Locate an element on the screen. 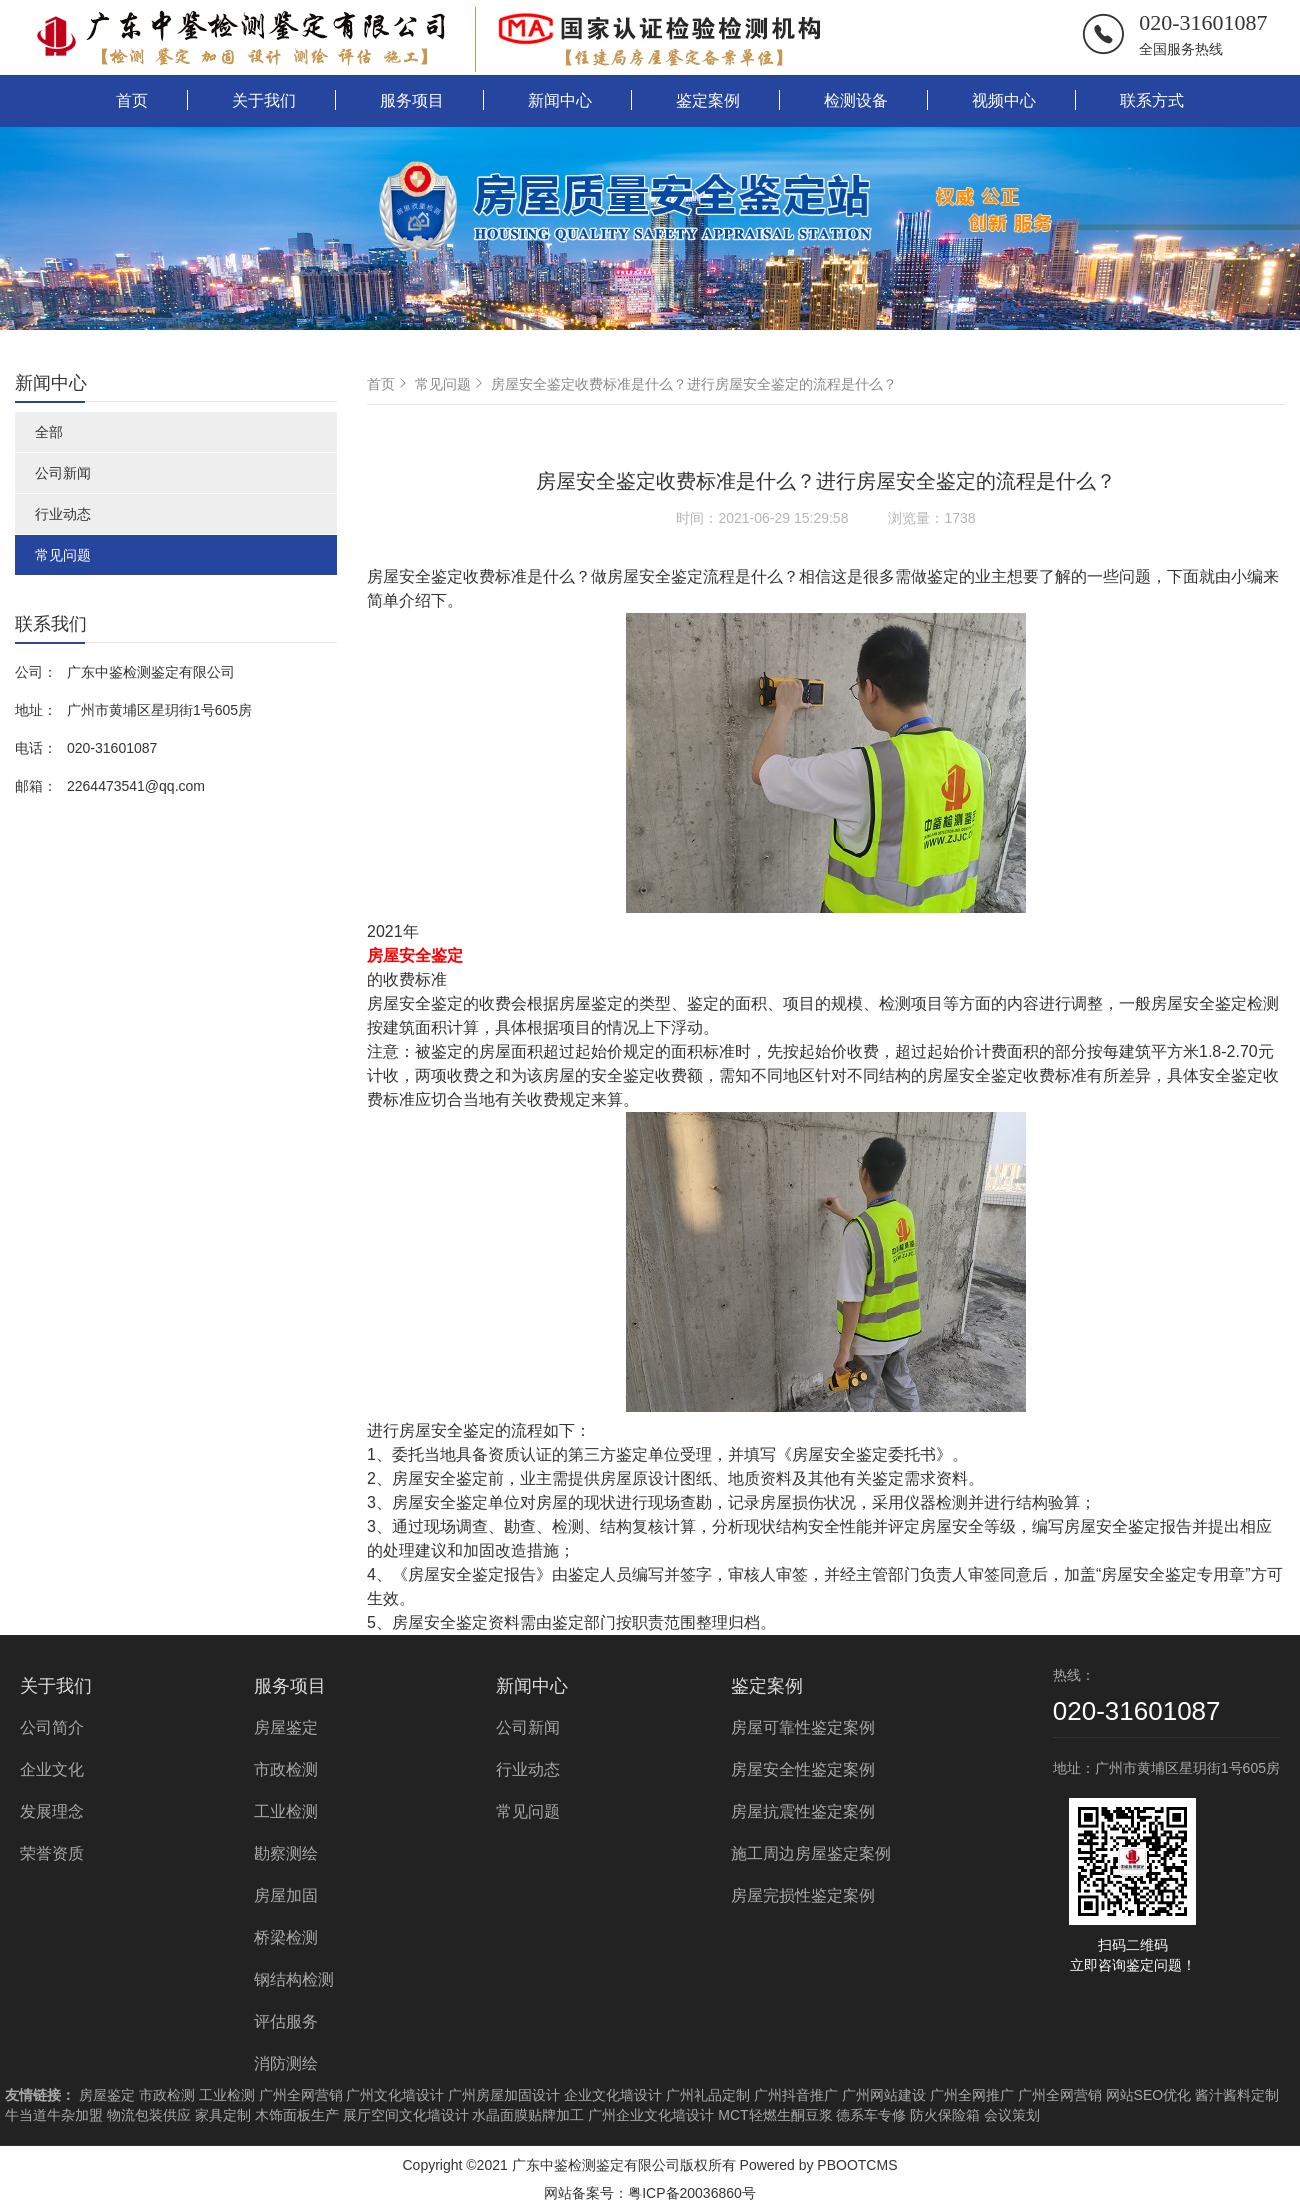 The height and width of the screenshot is (2201, 1300). 广州企业文化墙设计 is located at coordinates (651, 2115).